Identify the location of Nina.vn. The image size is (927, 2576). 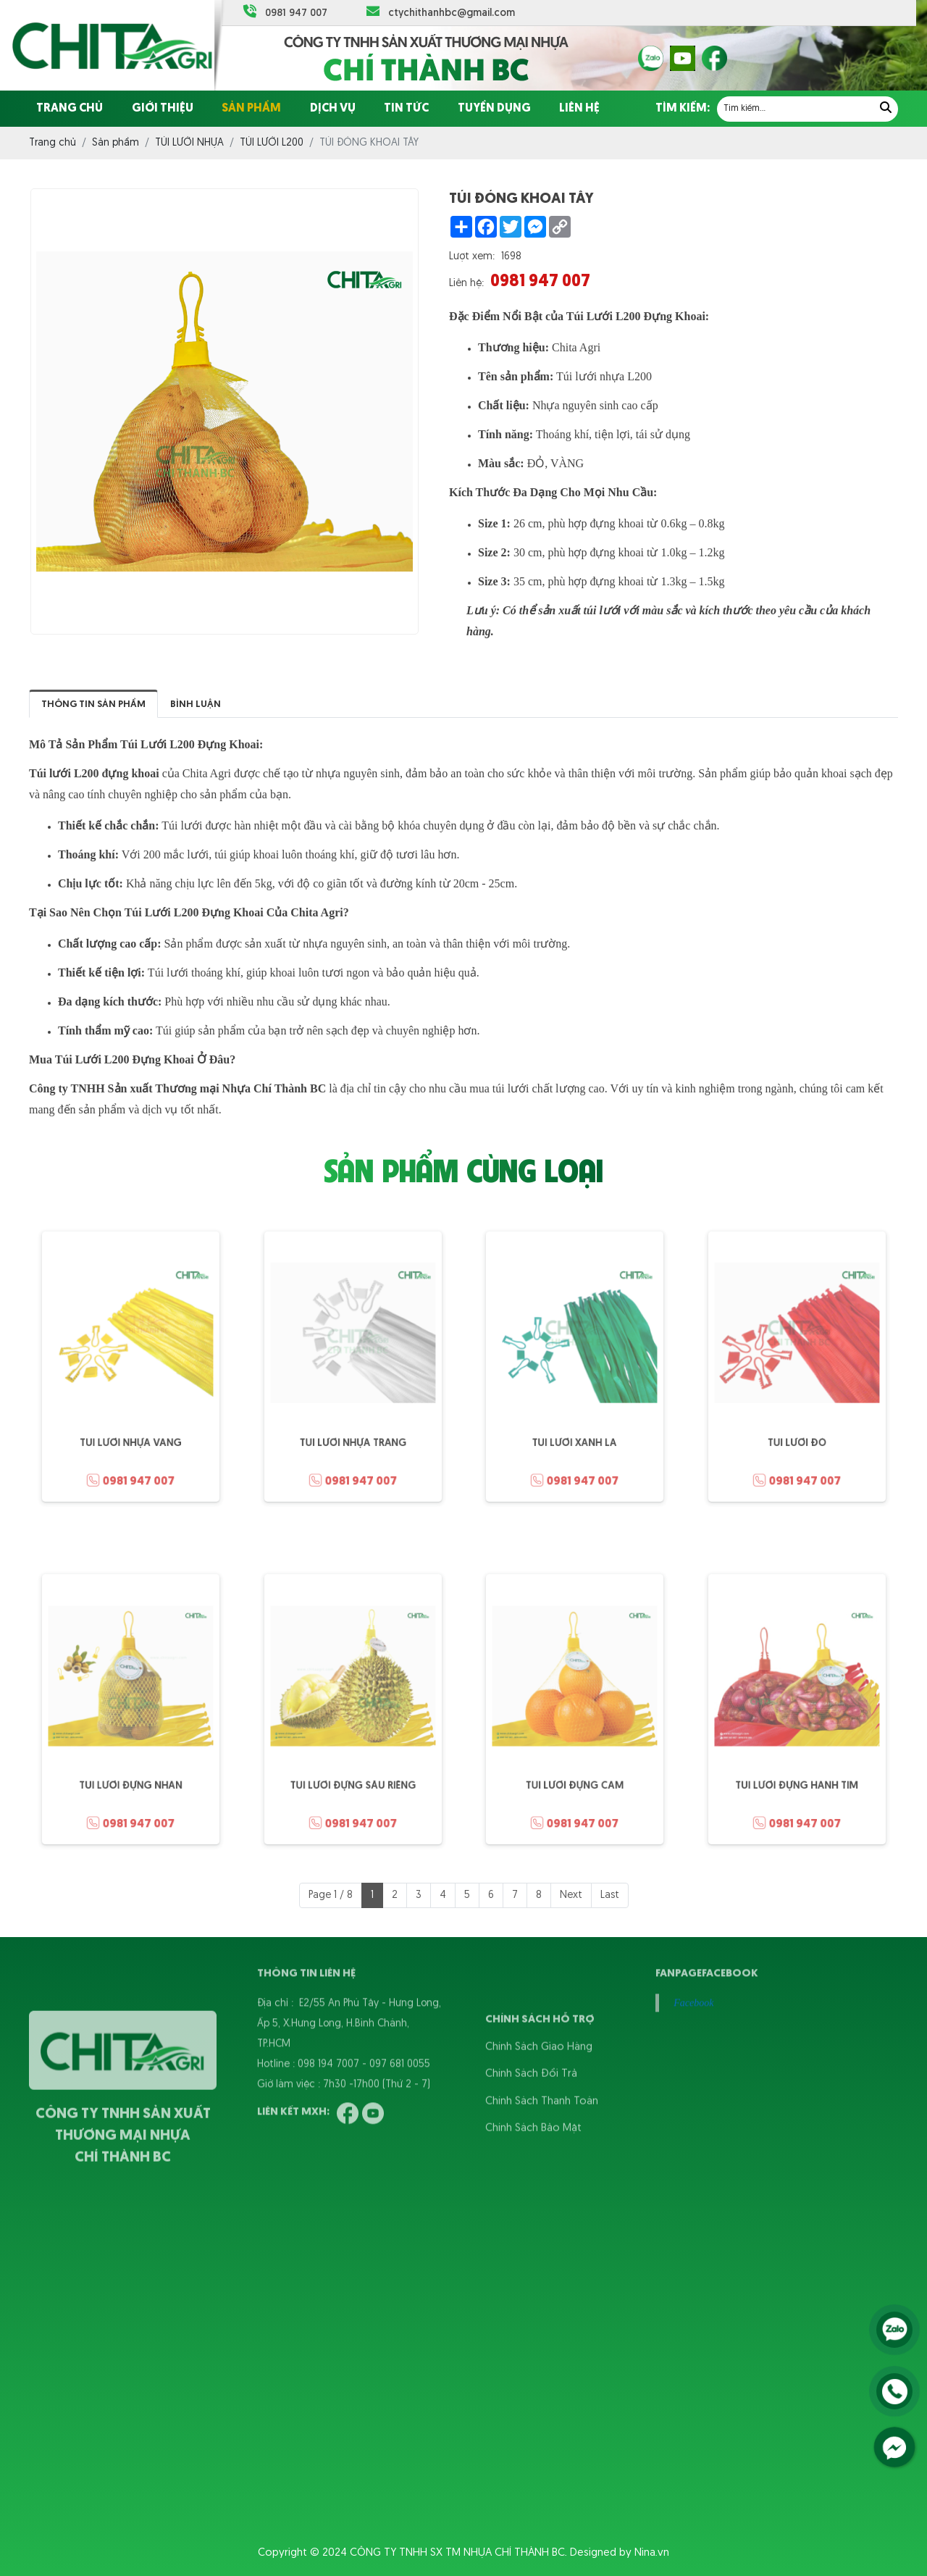
(651, 2553).